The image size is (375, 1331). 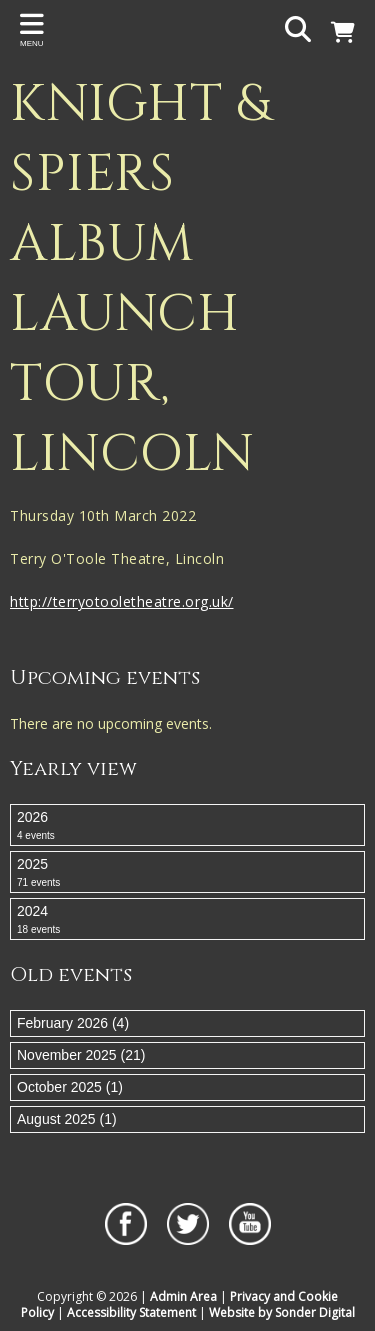 What do you see at coordinates (67, 1119) in the screenshot?
I see `August 2025 (1)` at bounding box center [67, 1119].